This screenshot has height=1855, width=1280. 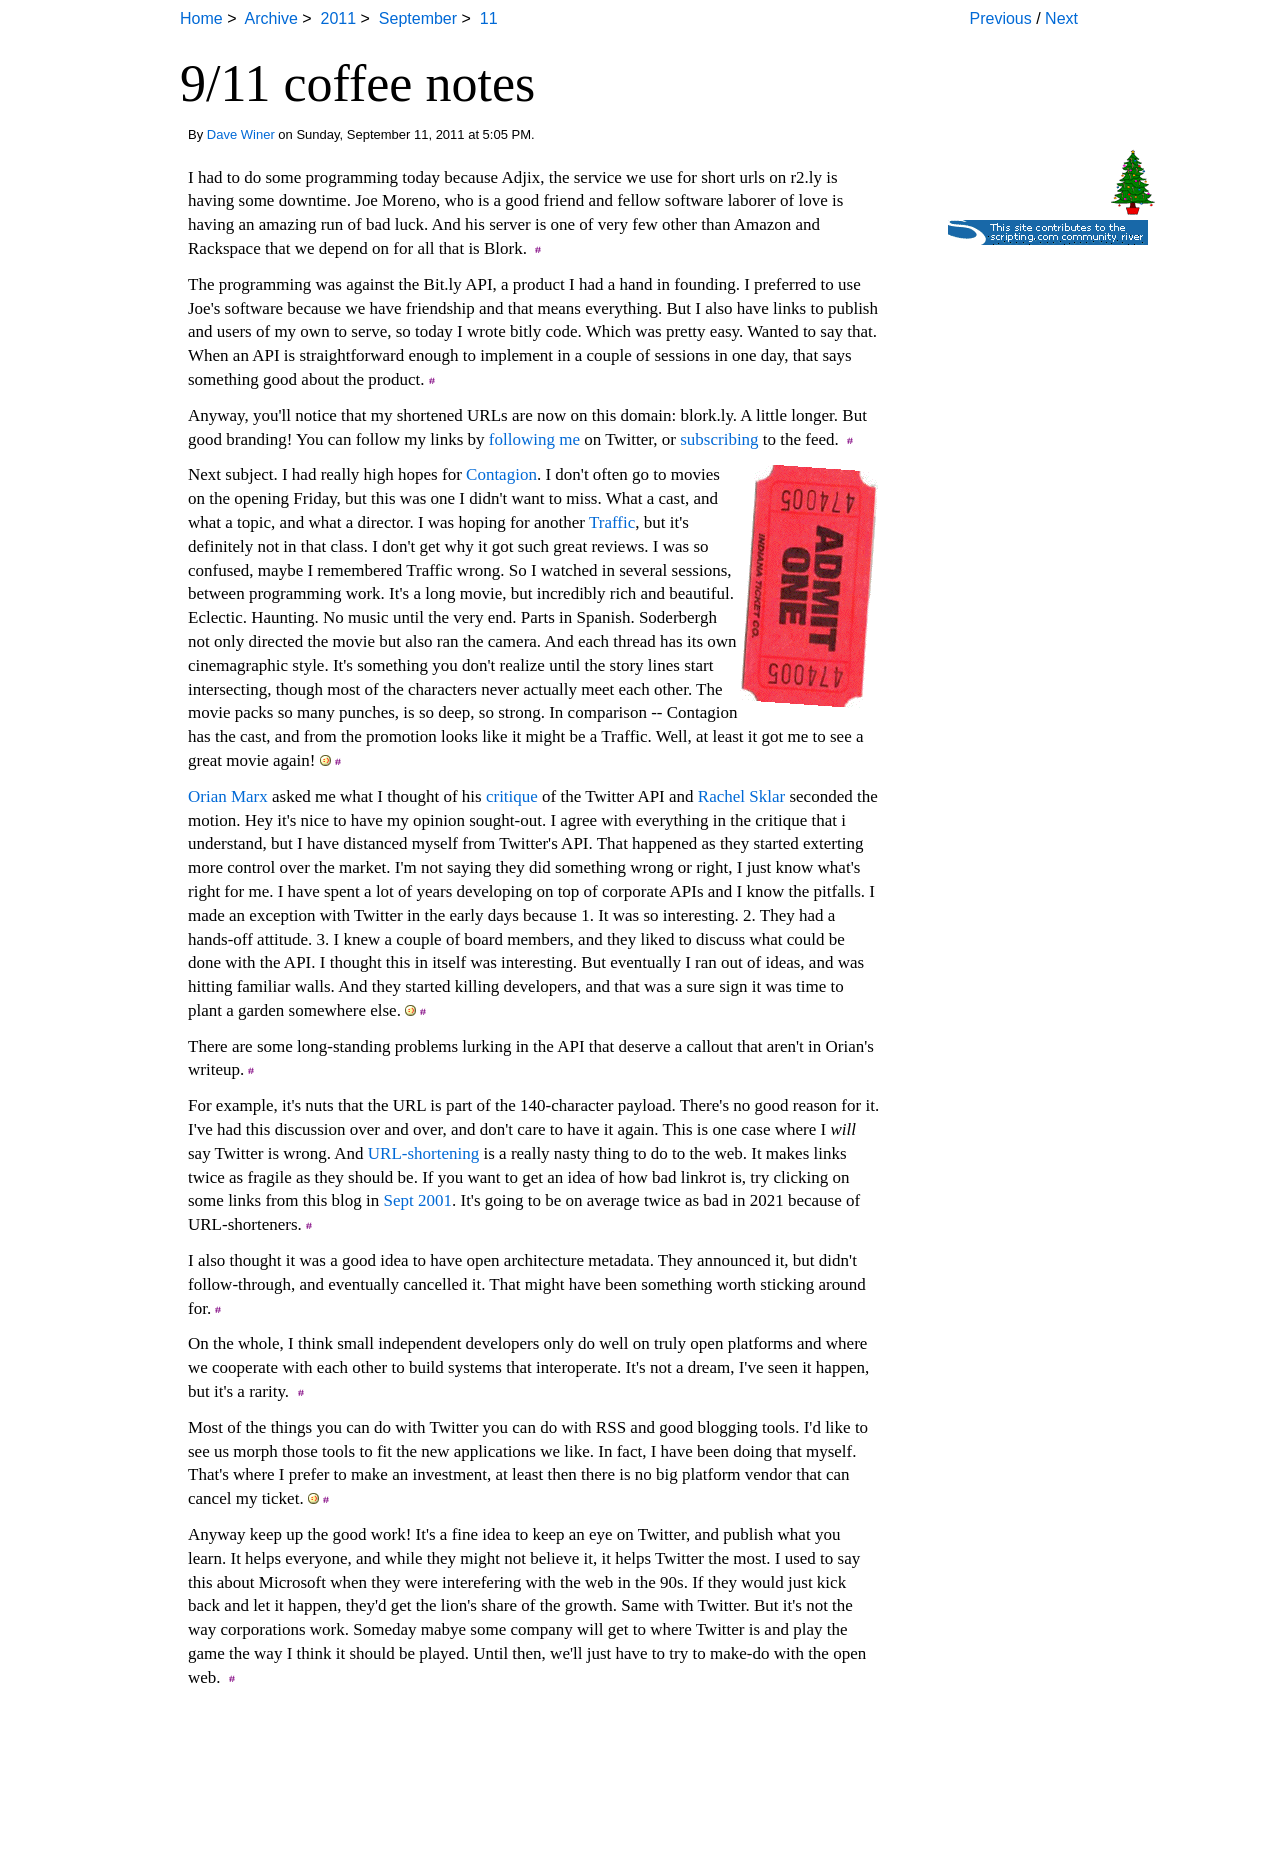 I want to click on Traffic, so click(x=612, y=522).